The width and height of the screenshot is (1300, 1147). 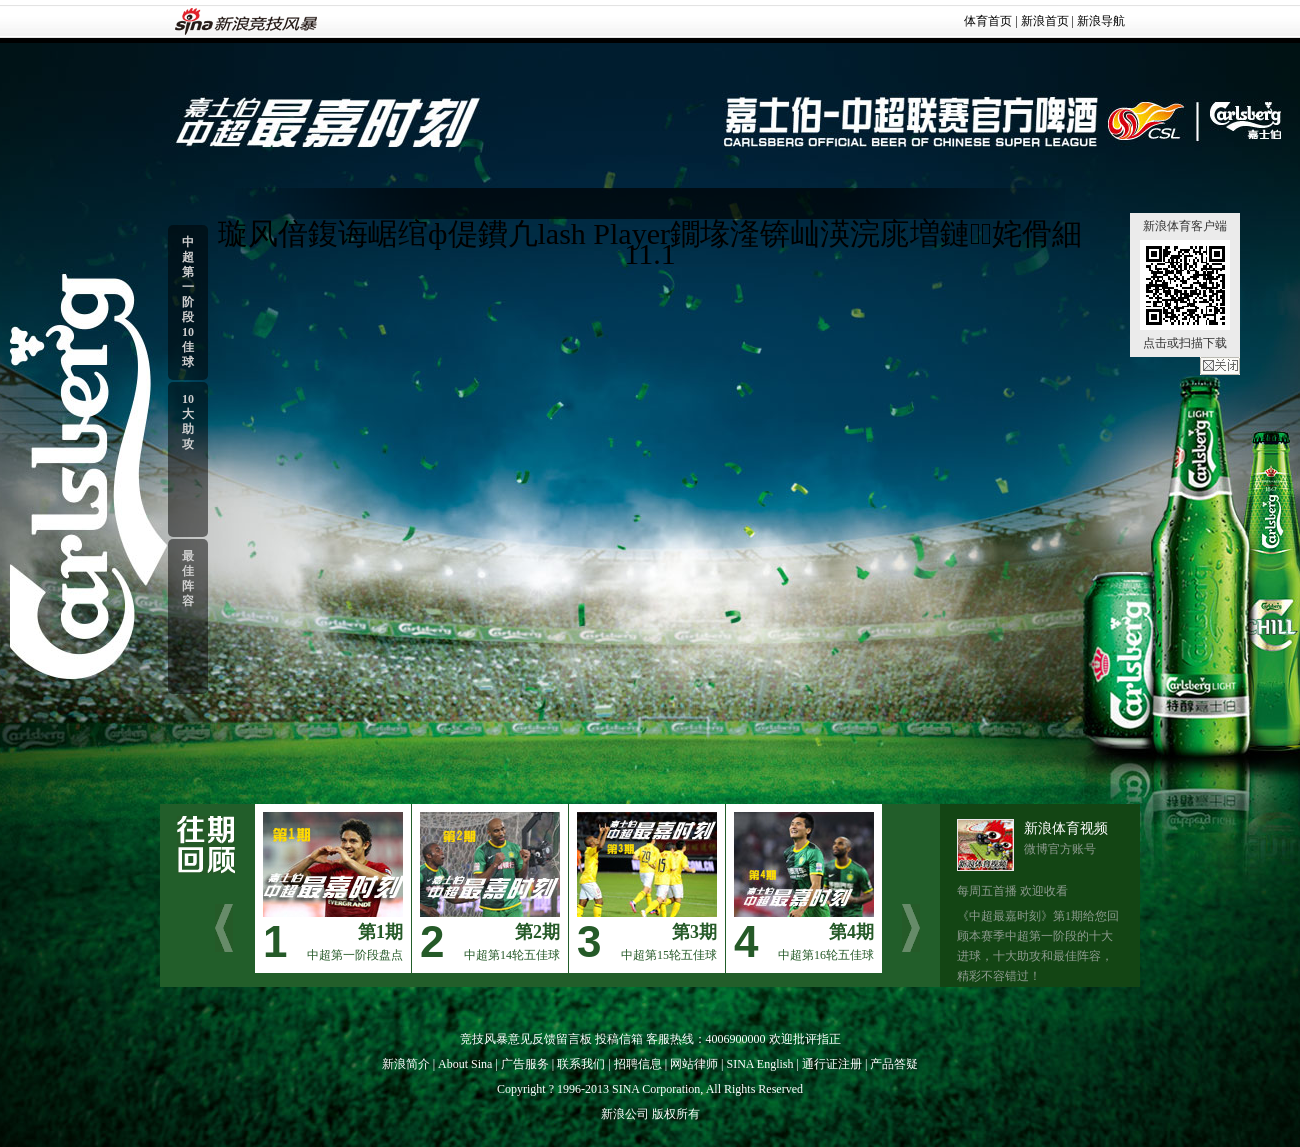 I want to click on 竞技风暴意见反馈留言板, so click(x=526, y=1039).